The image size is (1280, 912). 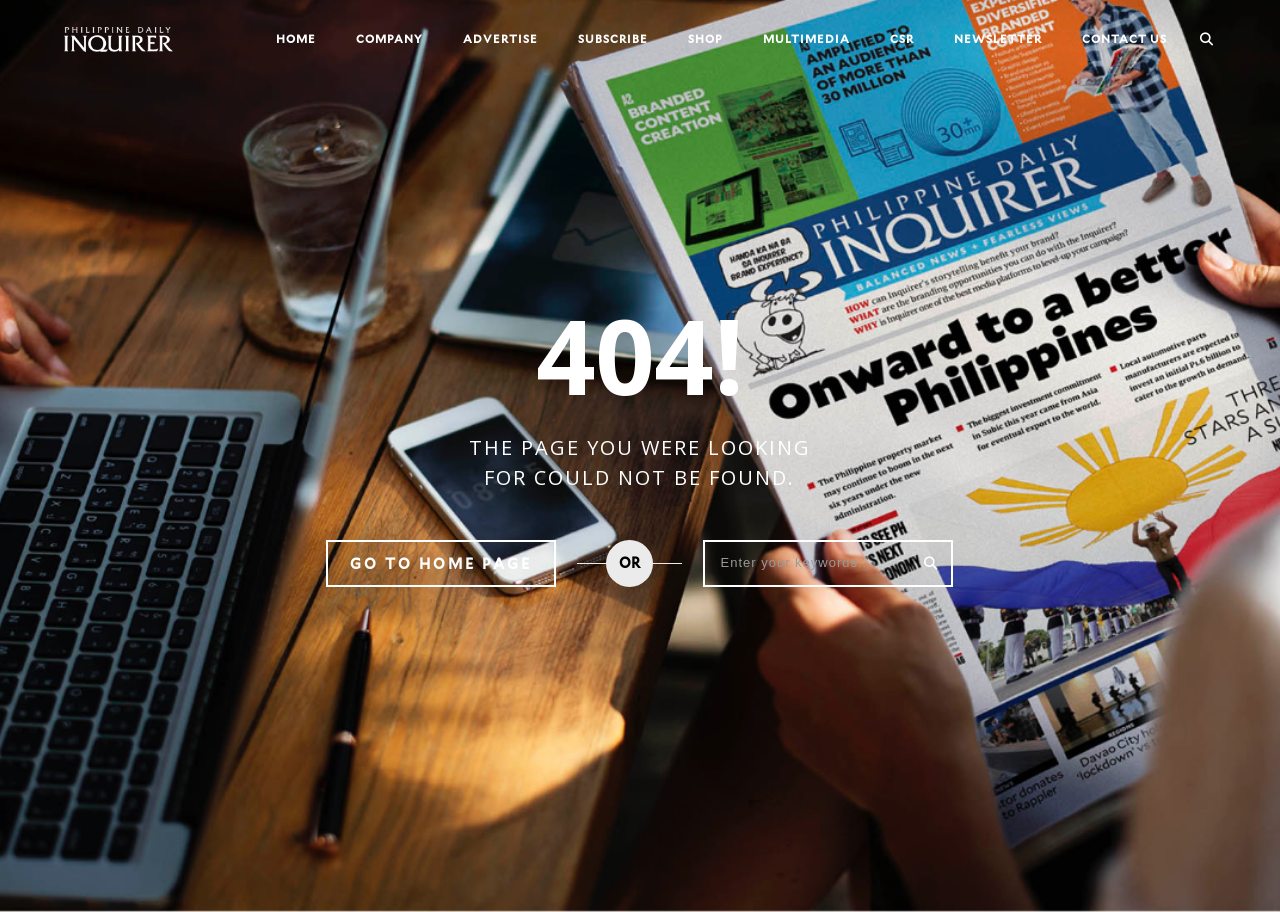 What do you see at coordinates (296, 38) in the screenshot?
I see `Home` at bounding box center [296, 38].